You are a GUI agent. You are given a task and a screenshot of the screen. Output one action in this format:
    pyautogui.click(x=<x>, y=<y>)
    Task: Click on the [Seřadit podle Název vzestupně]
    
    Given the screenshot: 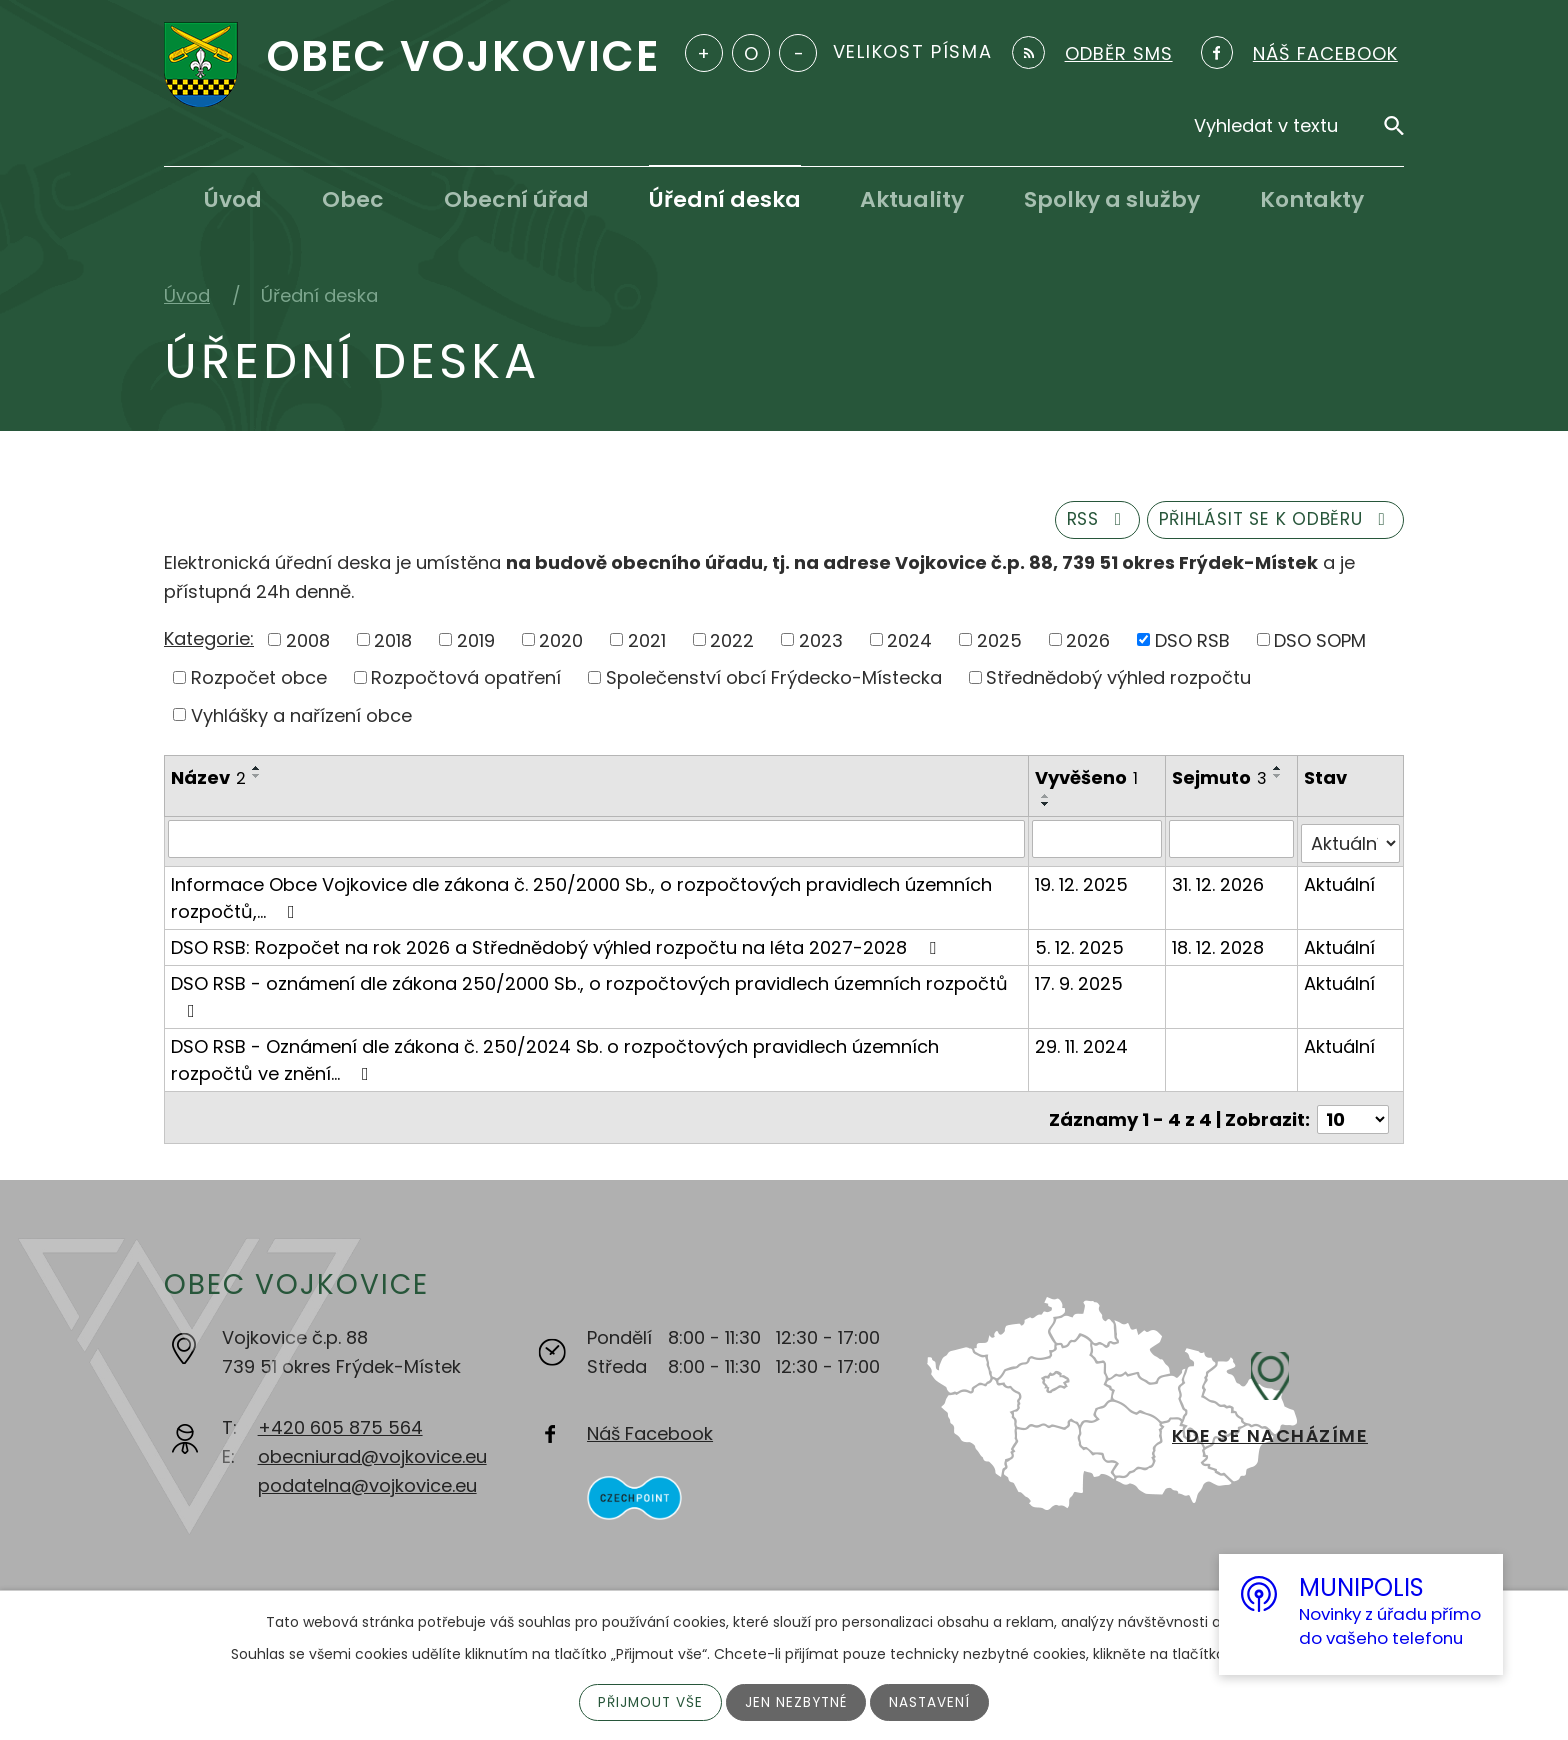 What is the action you would take?
    pyautogui.click(x=257, y=773)
    